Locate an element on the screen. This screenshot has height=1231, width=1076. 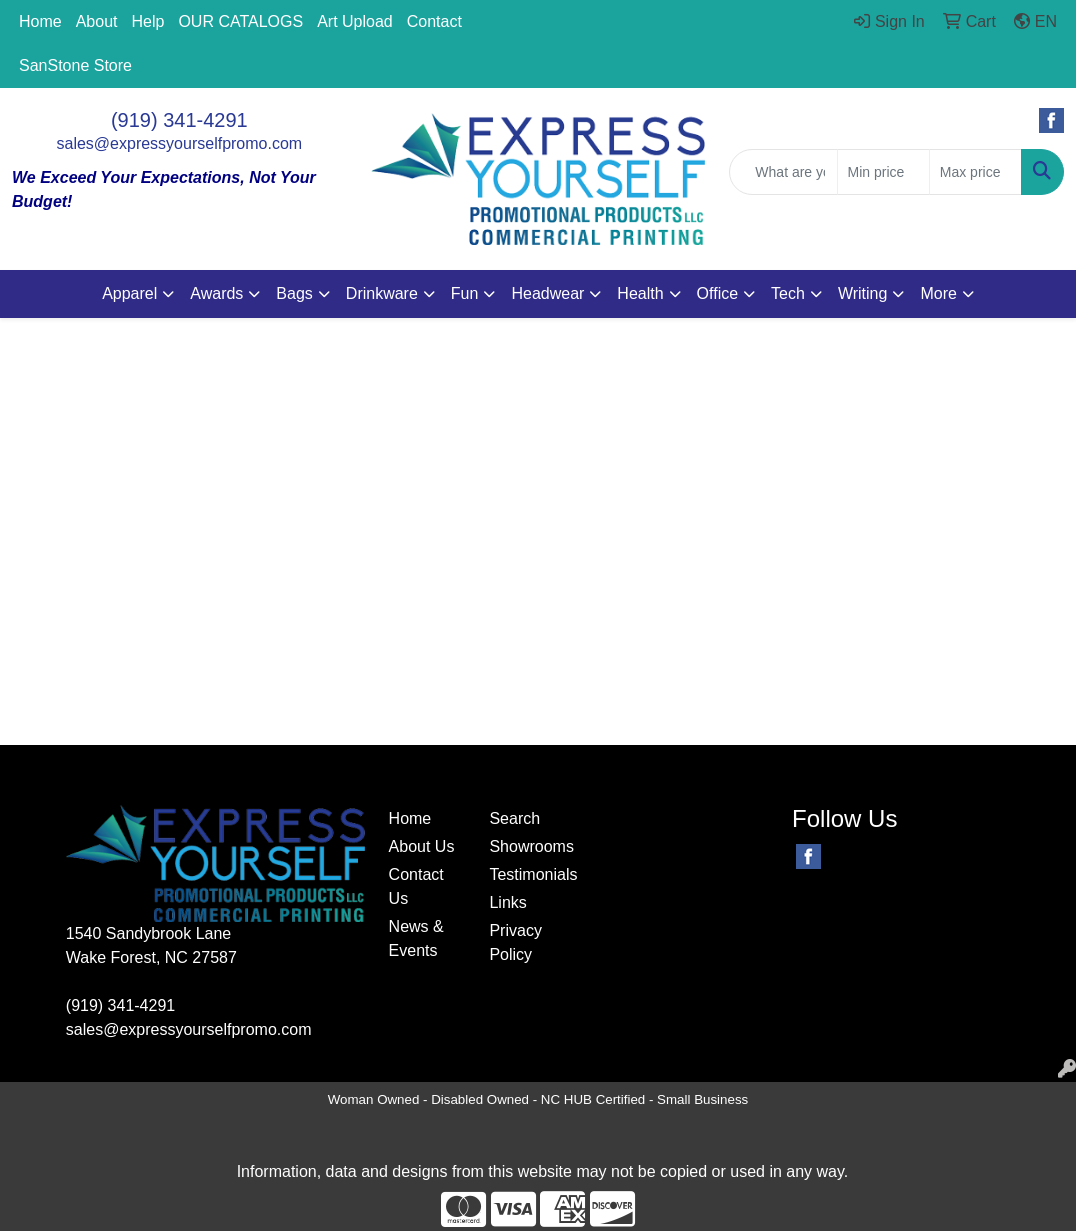
Home is located at coordinates (40, 21).